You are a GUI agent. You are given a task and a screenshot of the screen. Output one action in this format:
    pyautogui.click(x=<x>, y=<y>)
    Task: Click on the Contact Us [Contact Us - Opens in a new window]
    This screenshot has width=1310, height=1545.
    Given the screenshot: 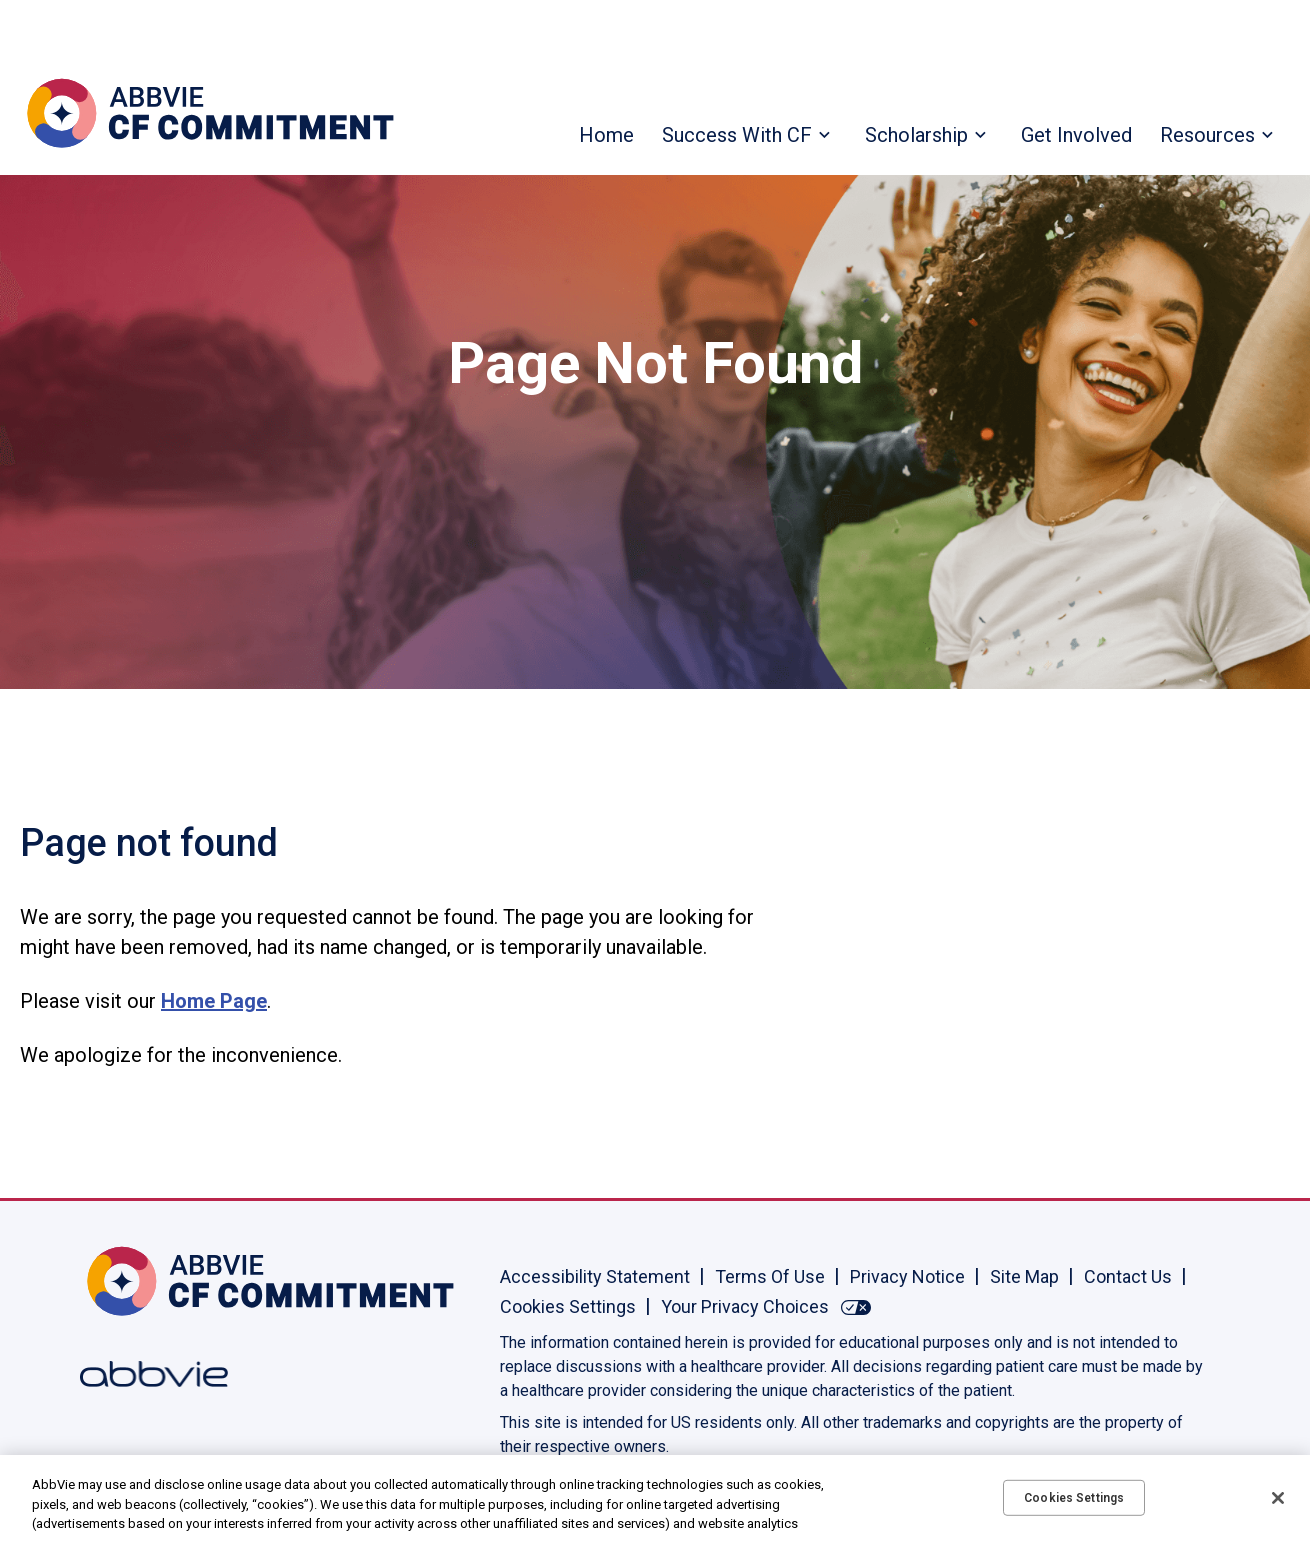 What is the action you would take?
    pyautogui.click(x=1128, y=1276)
    